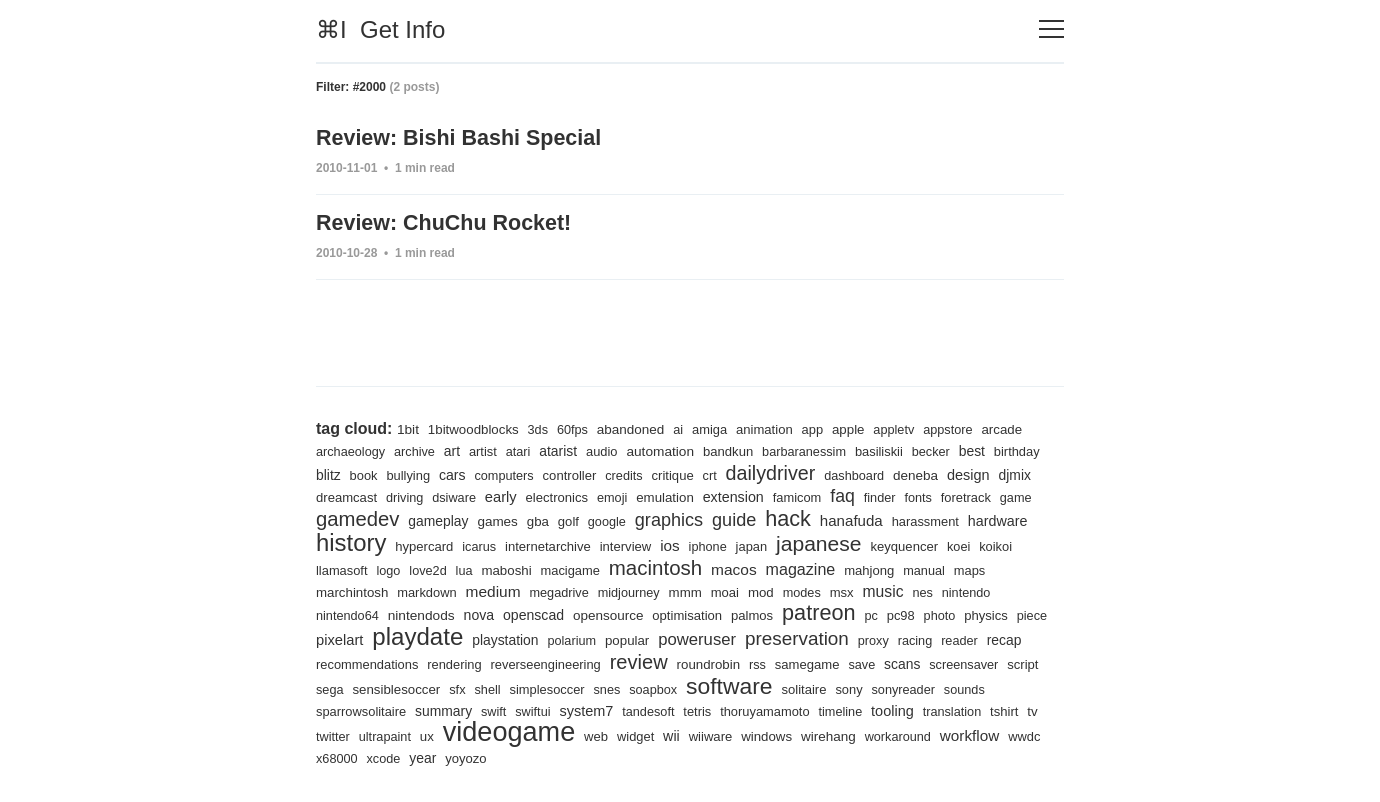 Image resolution: width=1380 pixels, height=802 pixels. I want to click on early, so click(603, 492).